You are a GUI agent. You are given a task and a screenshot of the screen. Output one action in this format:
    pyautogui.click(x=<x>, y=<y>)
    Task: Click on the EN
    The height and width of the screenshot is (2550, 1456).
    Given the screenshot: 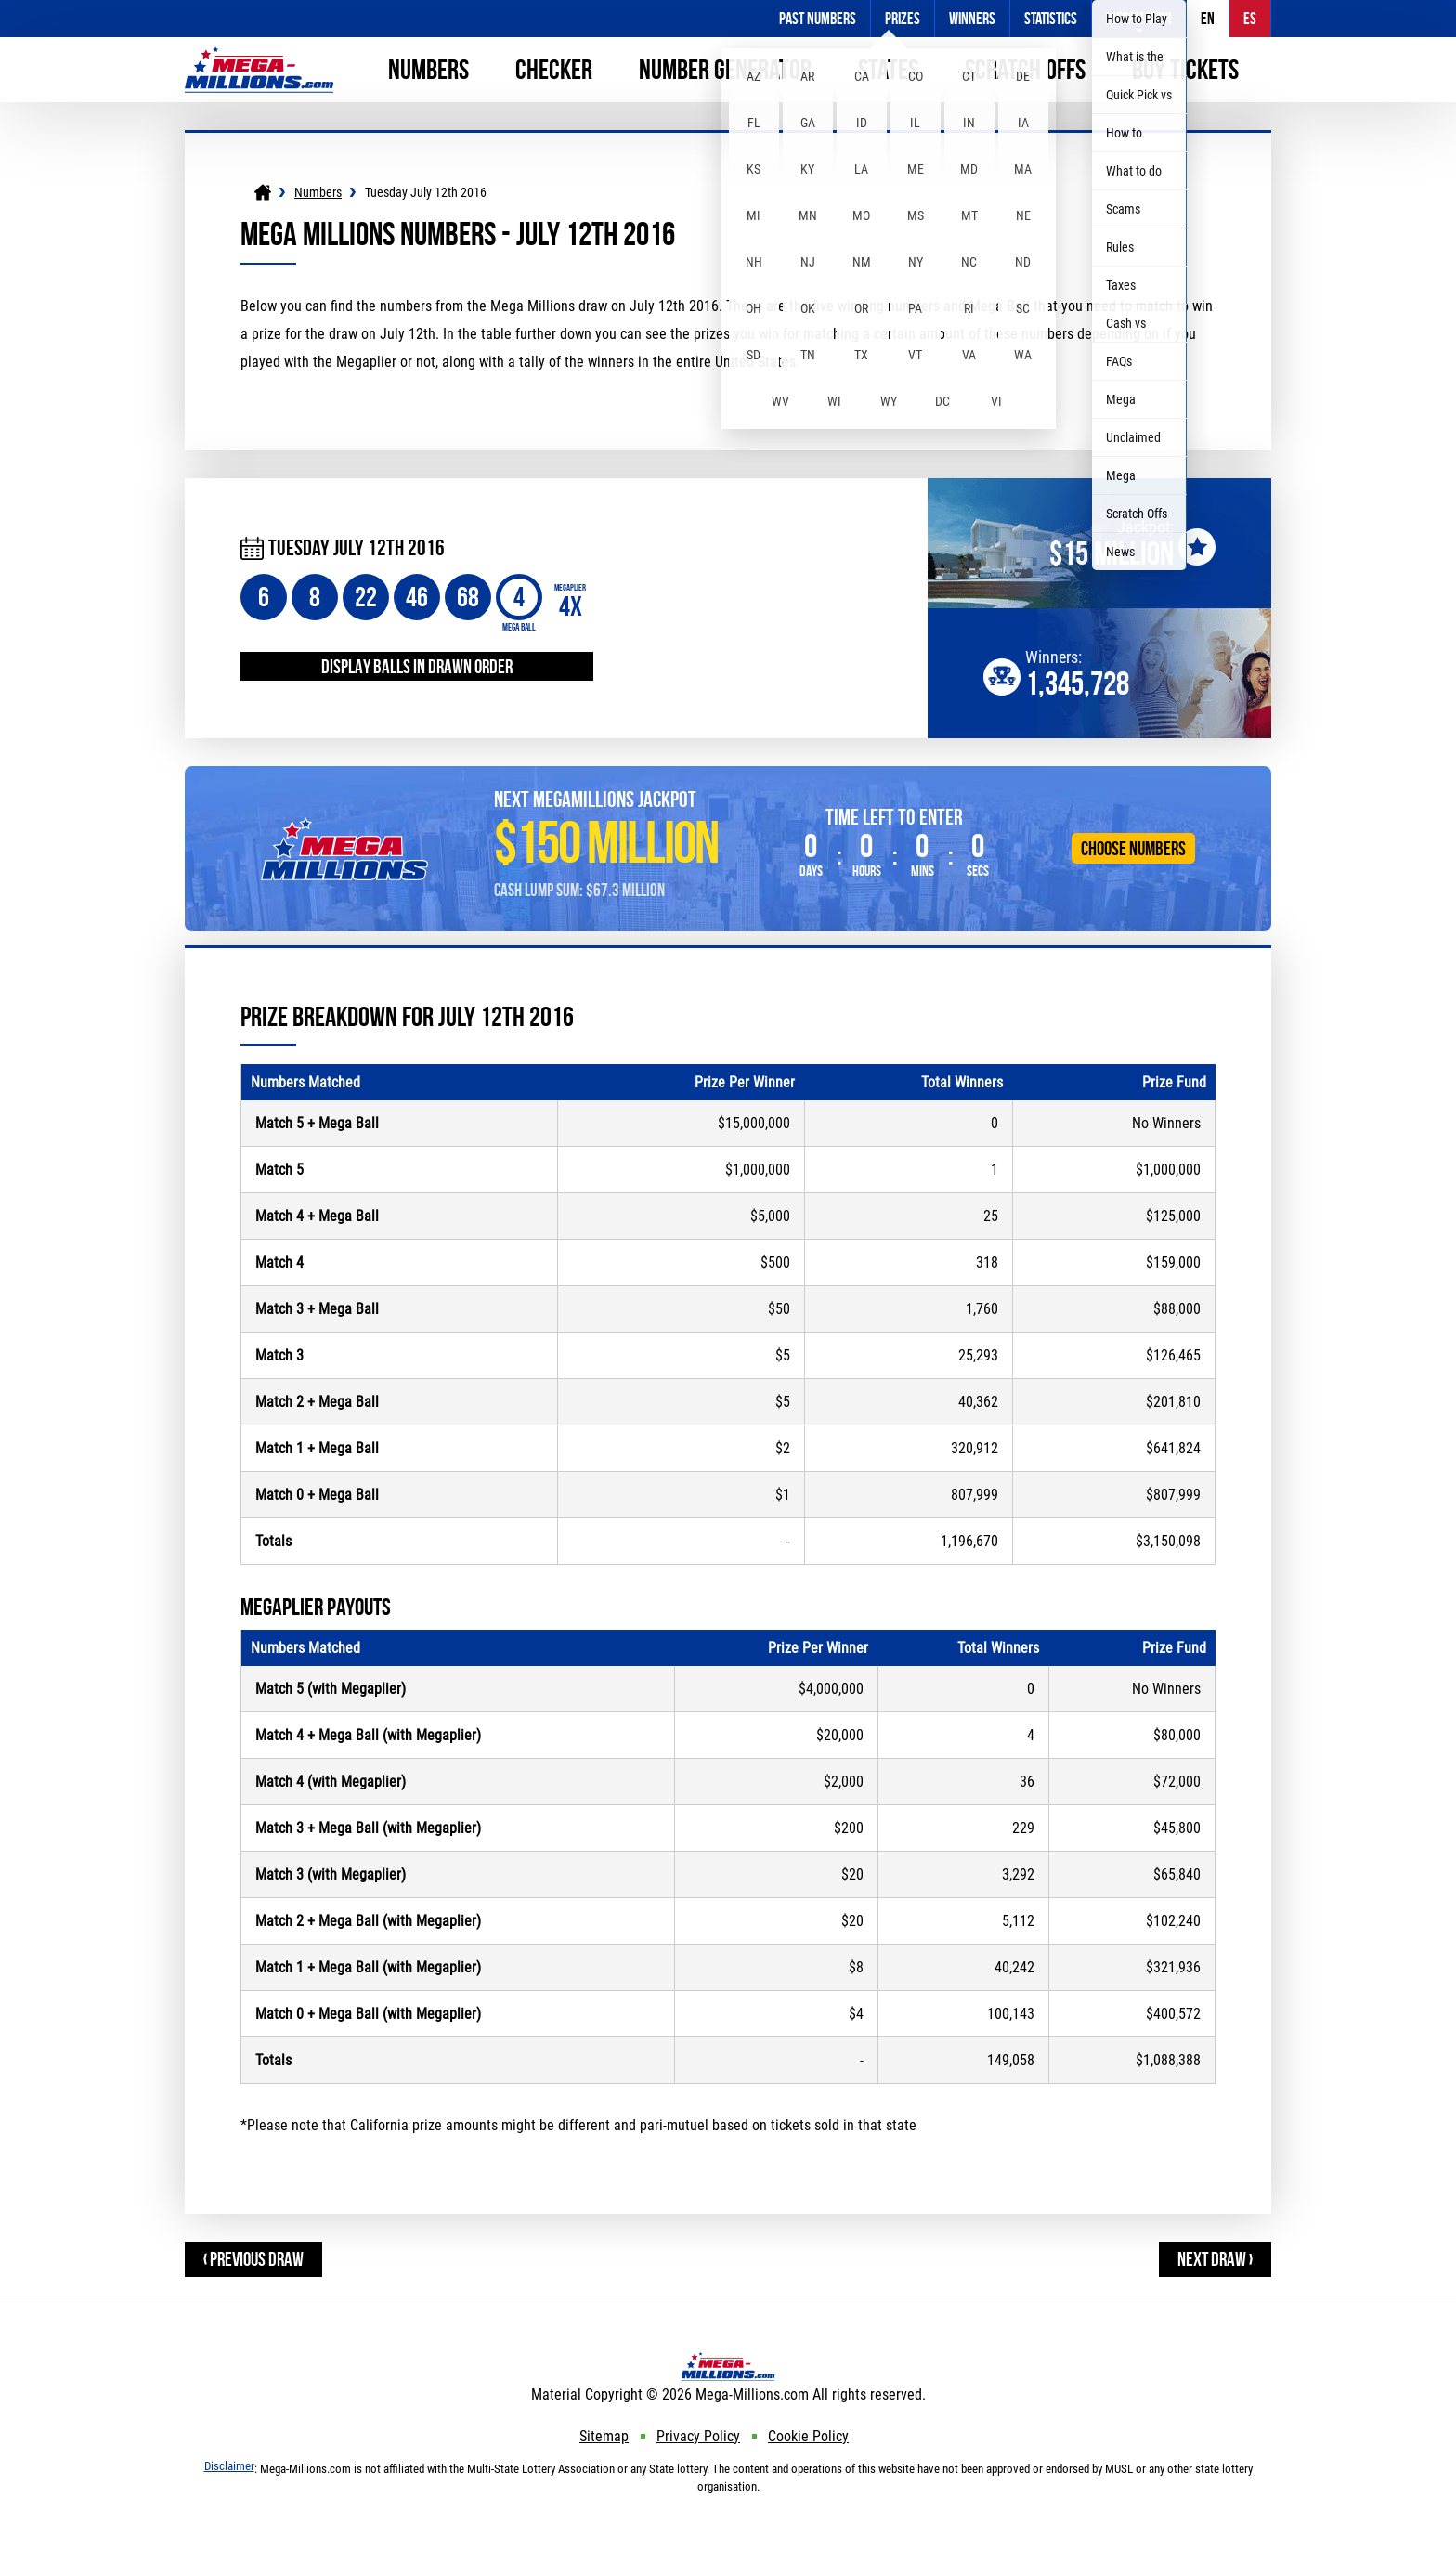 What is the action you would take?
    pyautogui.click(x=1208, y=18)
    